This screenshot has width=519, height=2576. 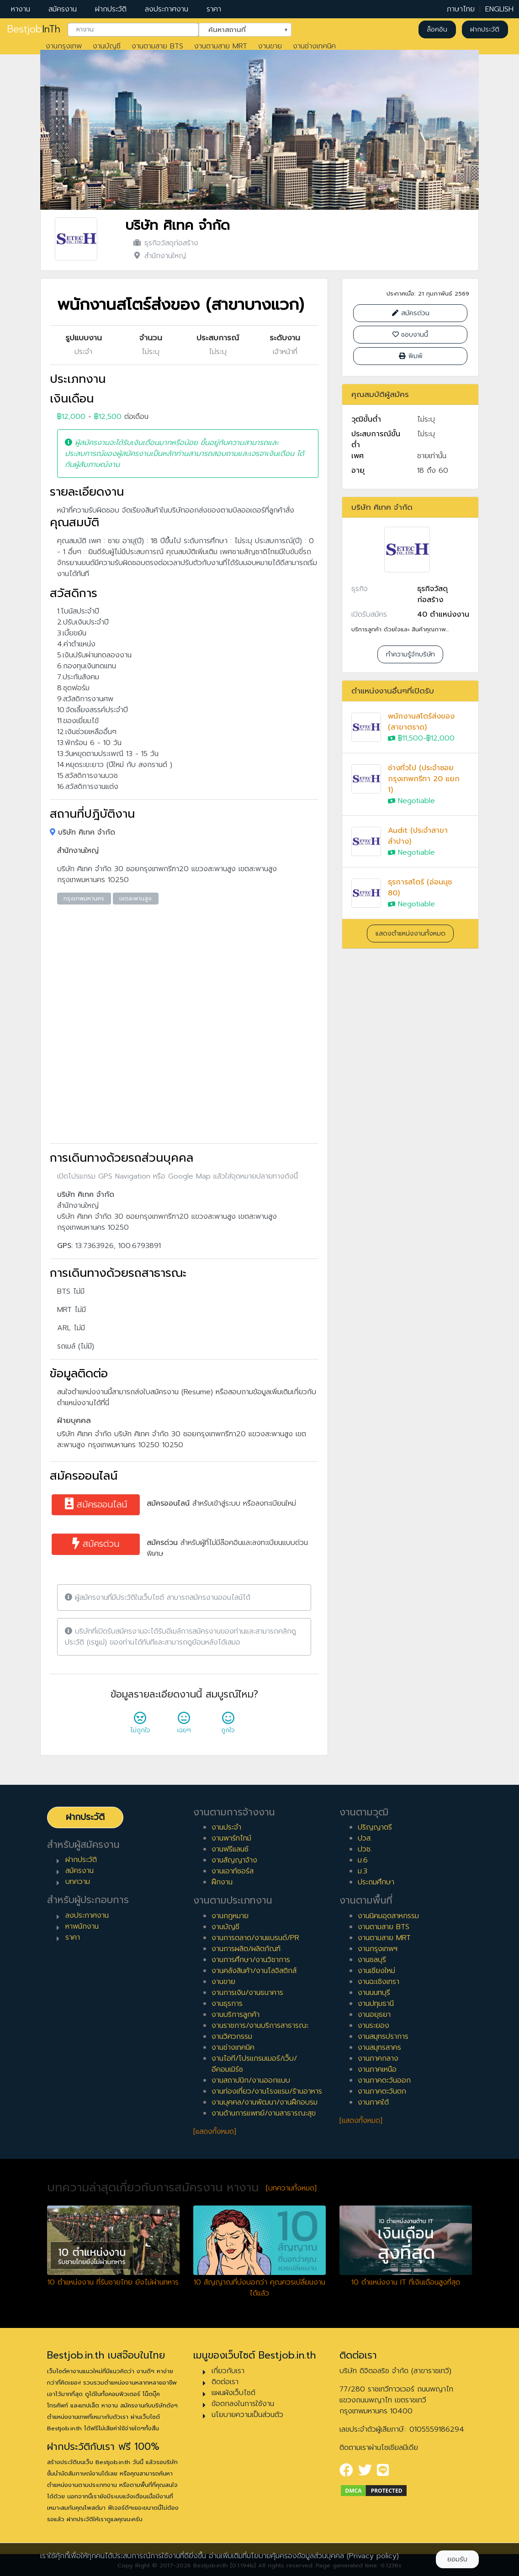 What do you see at coordinates (378, 2058) in the screenshot?
I see `งานภาคกลาง` at bounding box center [378, 2058].